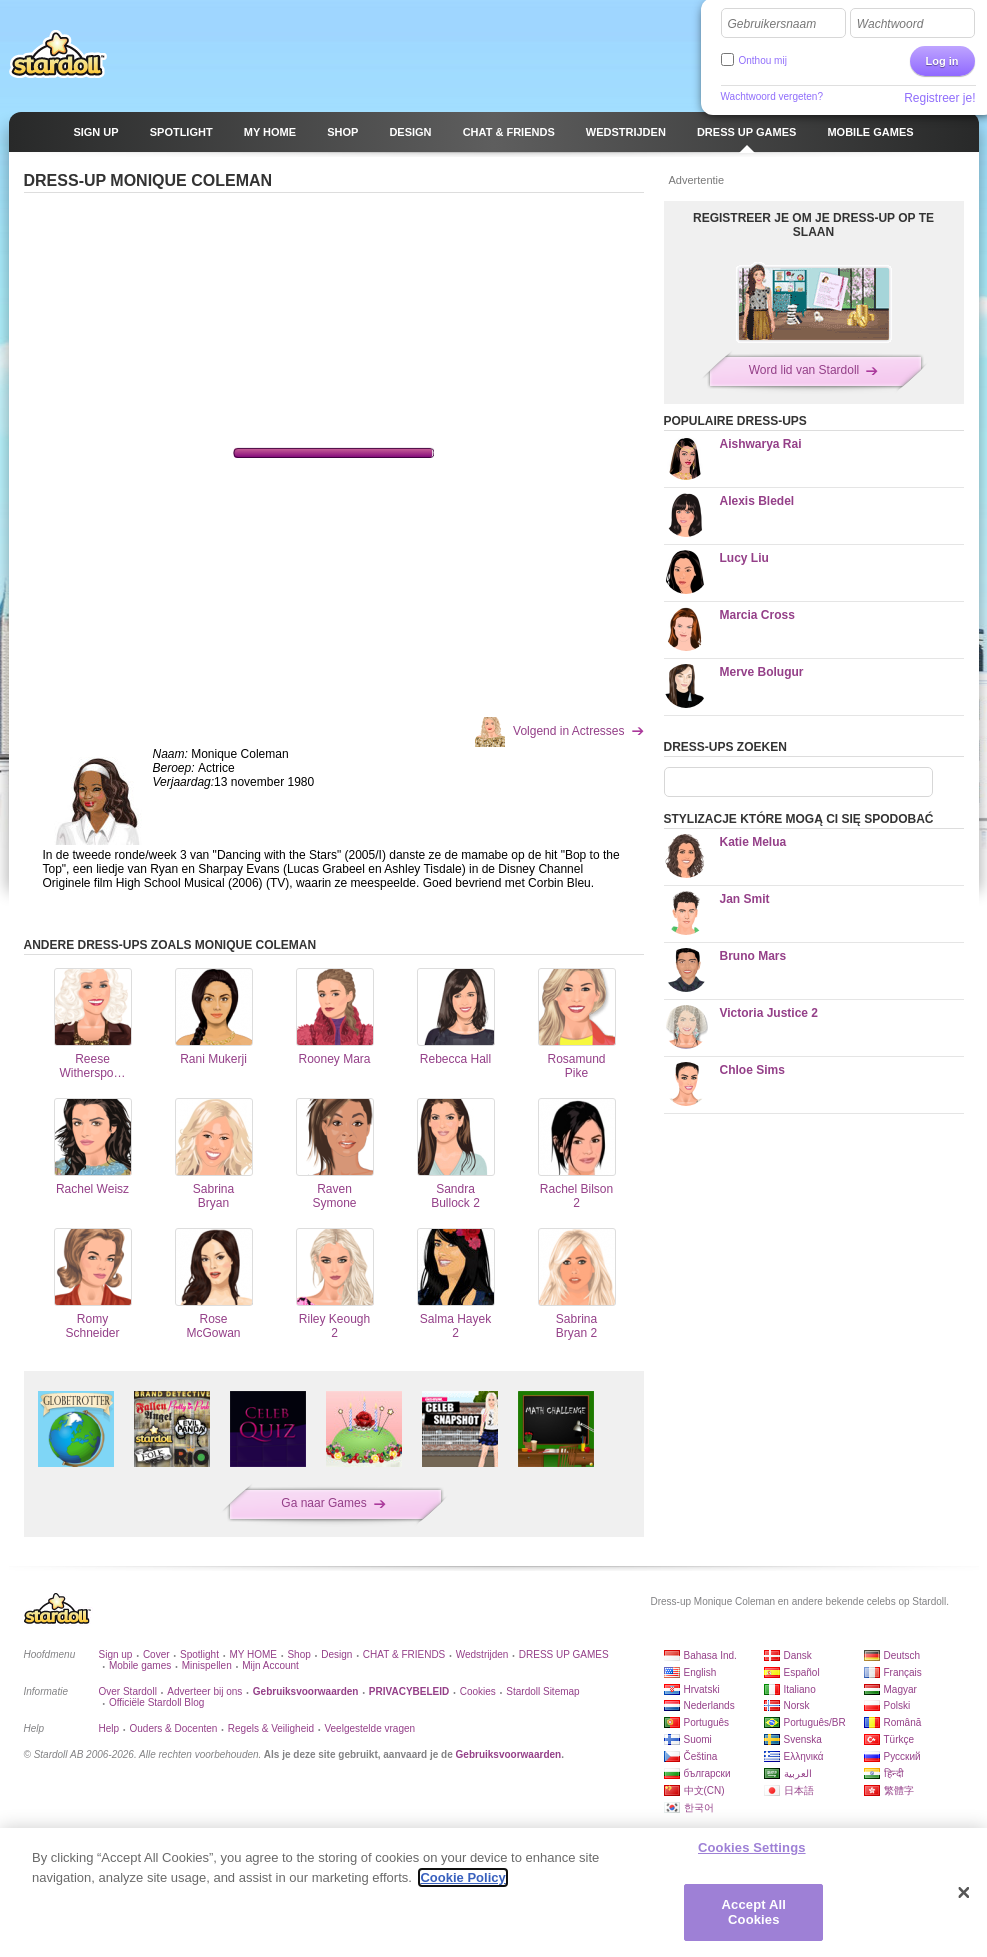 This screenshot has height=1957, width=987. Describe the element at coordinates (270, 1665) in the screenshot. I see `Mijn Account` at that location.